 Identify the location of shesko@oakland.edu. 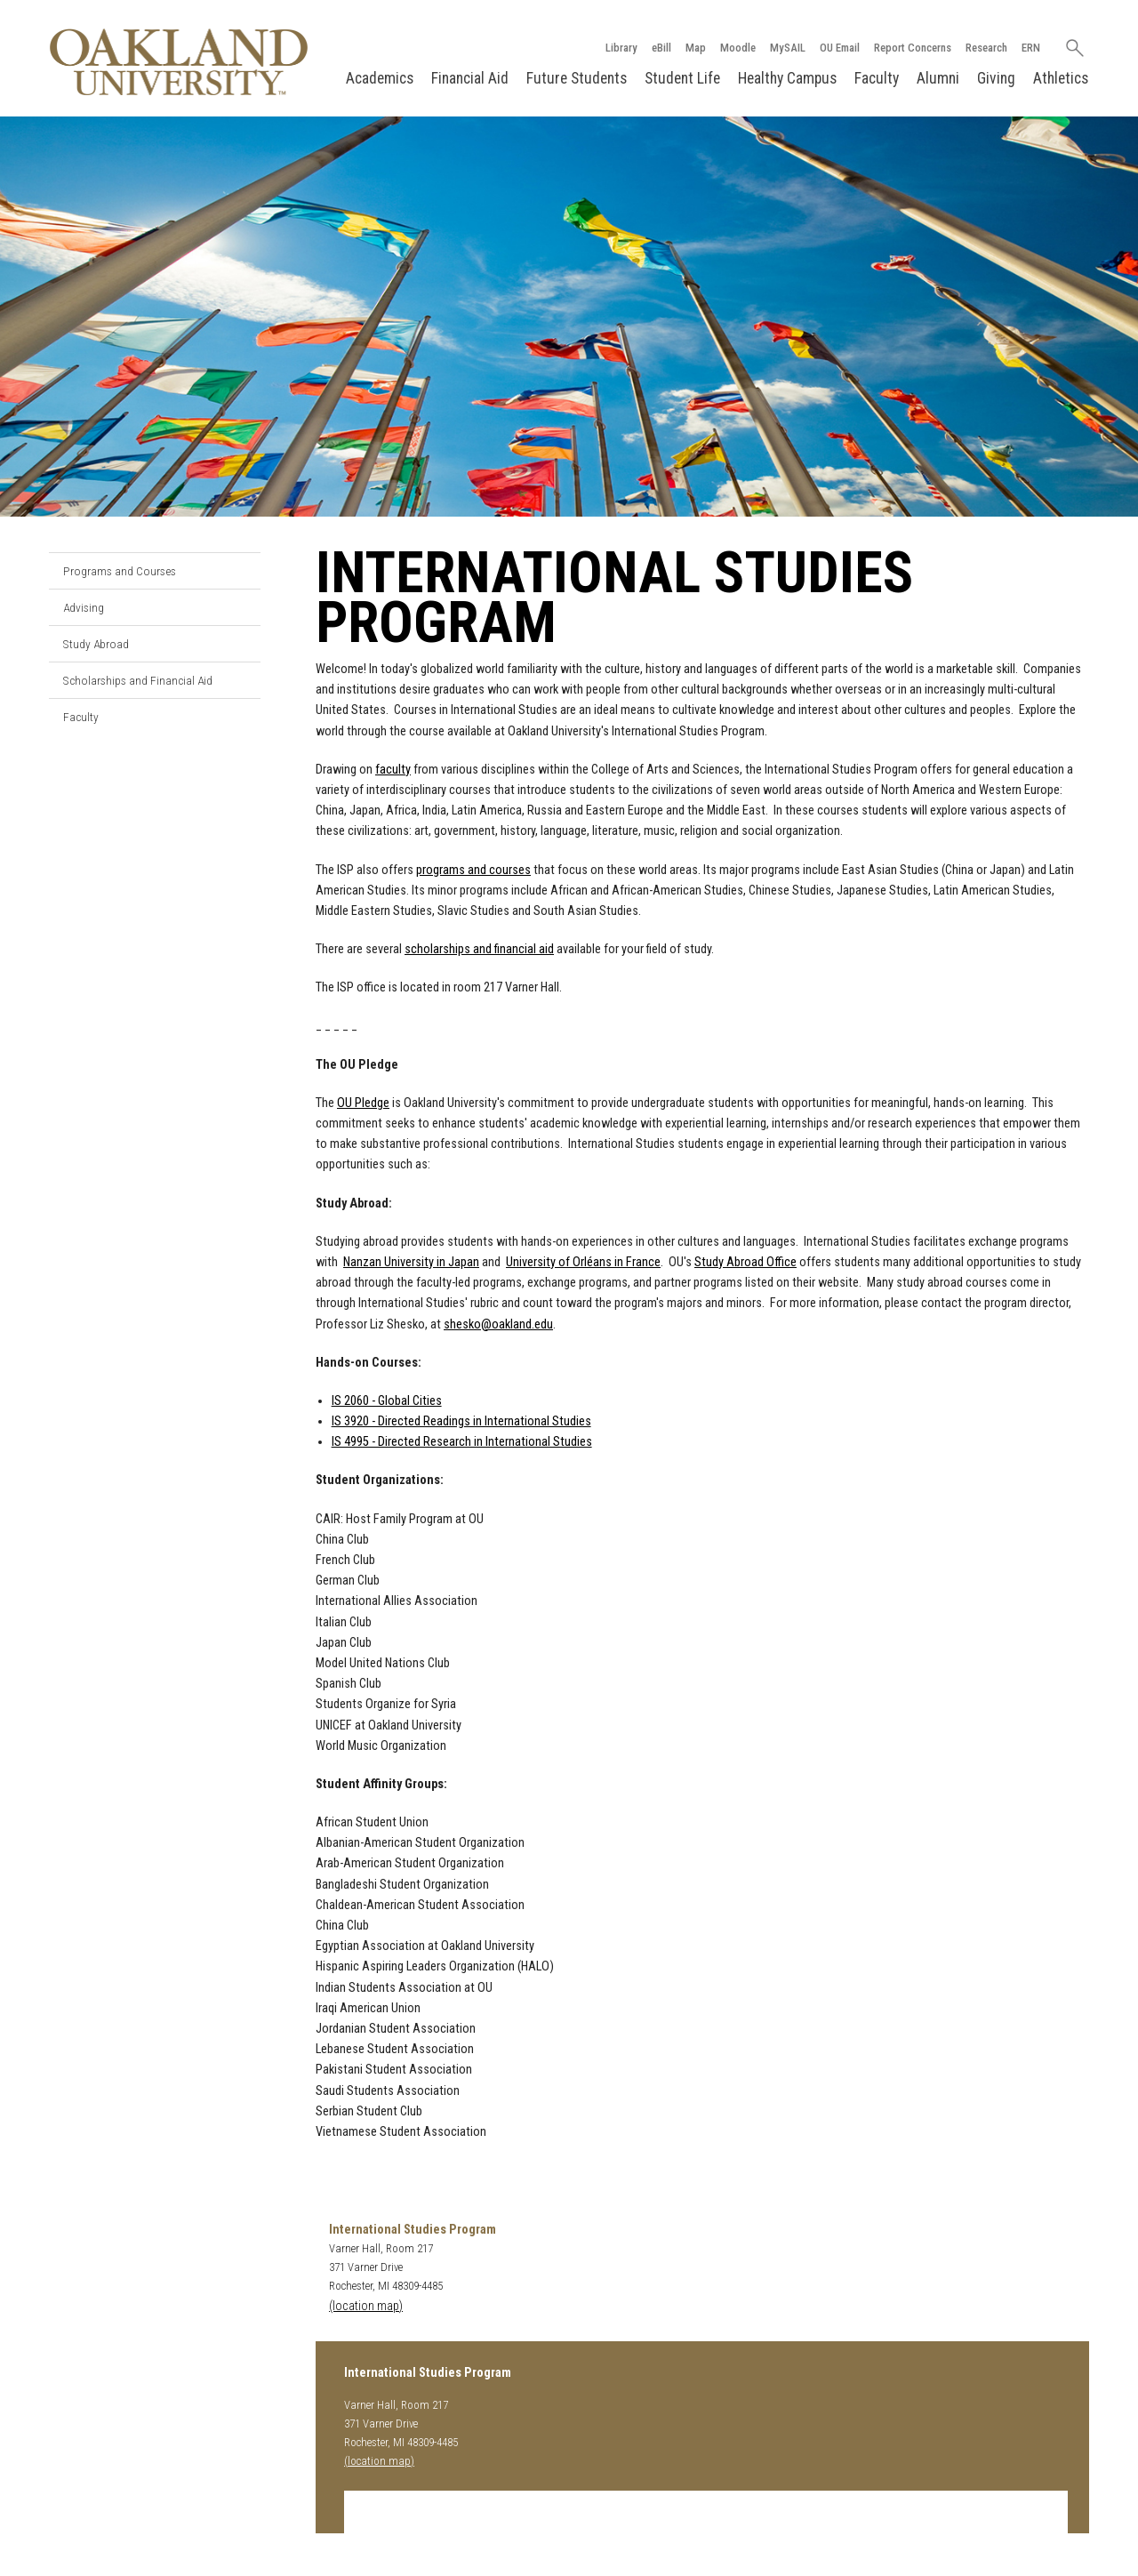
(498, 1324).